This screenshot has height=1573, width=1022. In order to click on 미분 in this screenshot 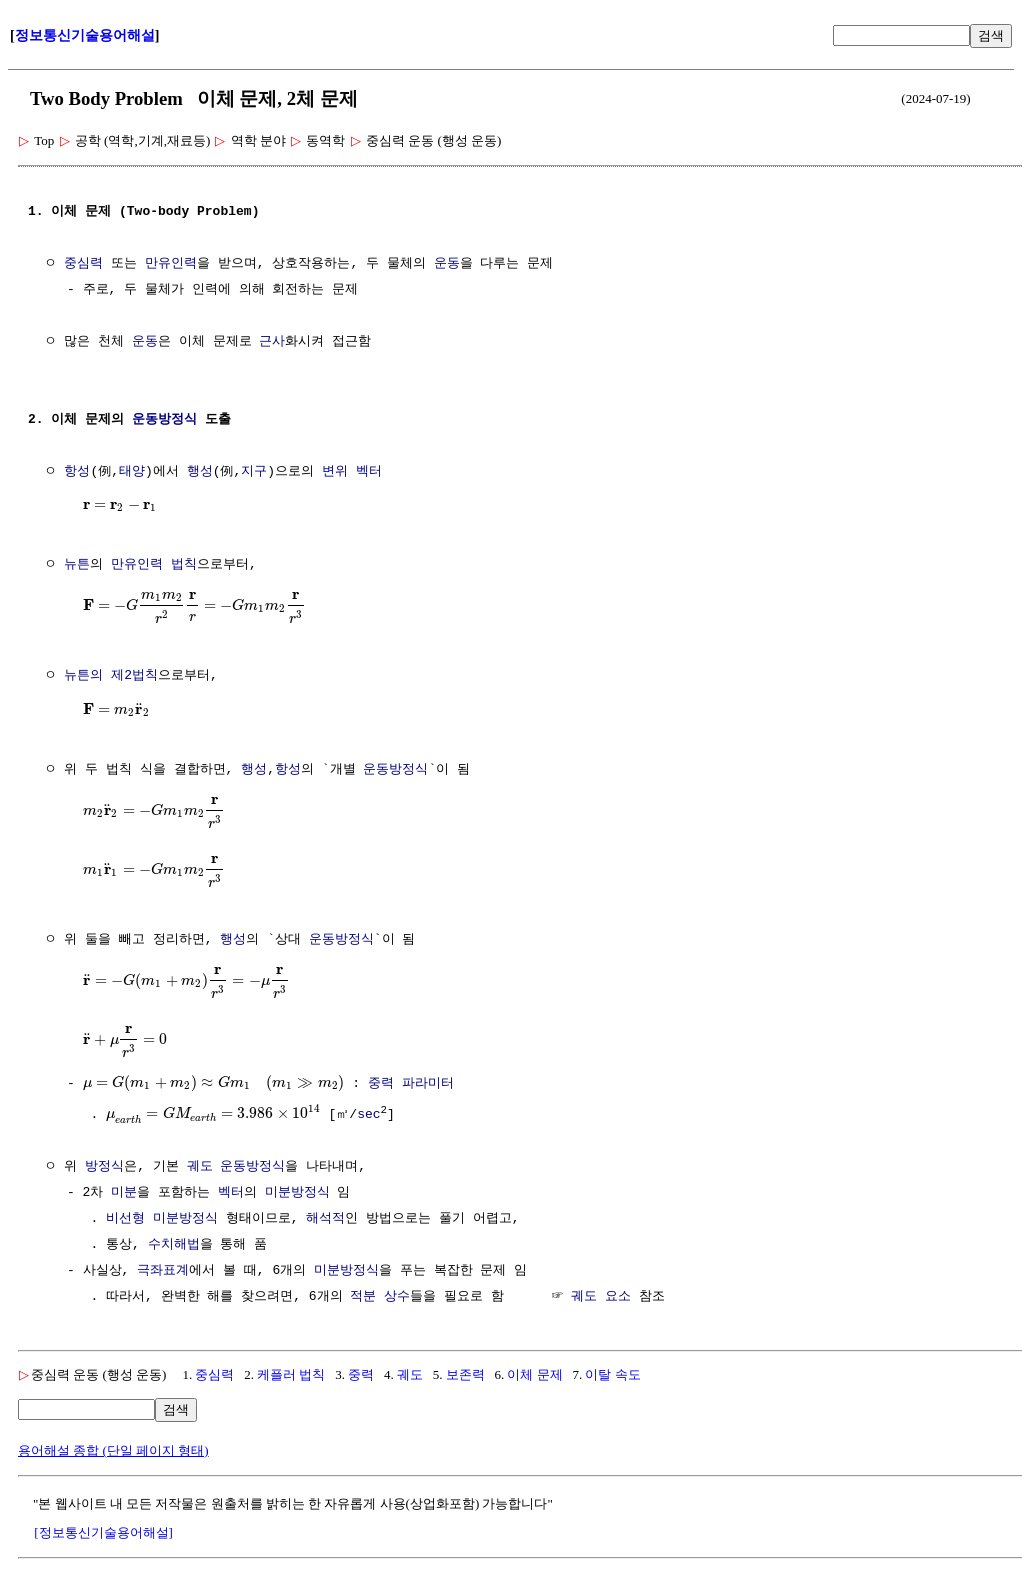, I will do `click(124, 1192)`.